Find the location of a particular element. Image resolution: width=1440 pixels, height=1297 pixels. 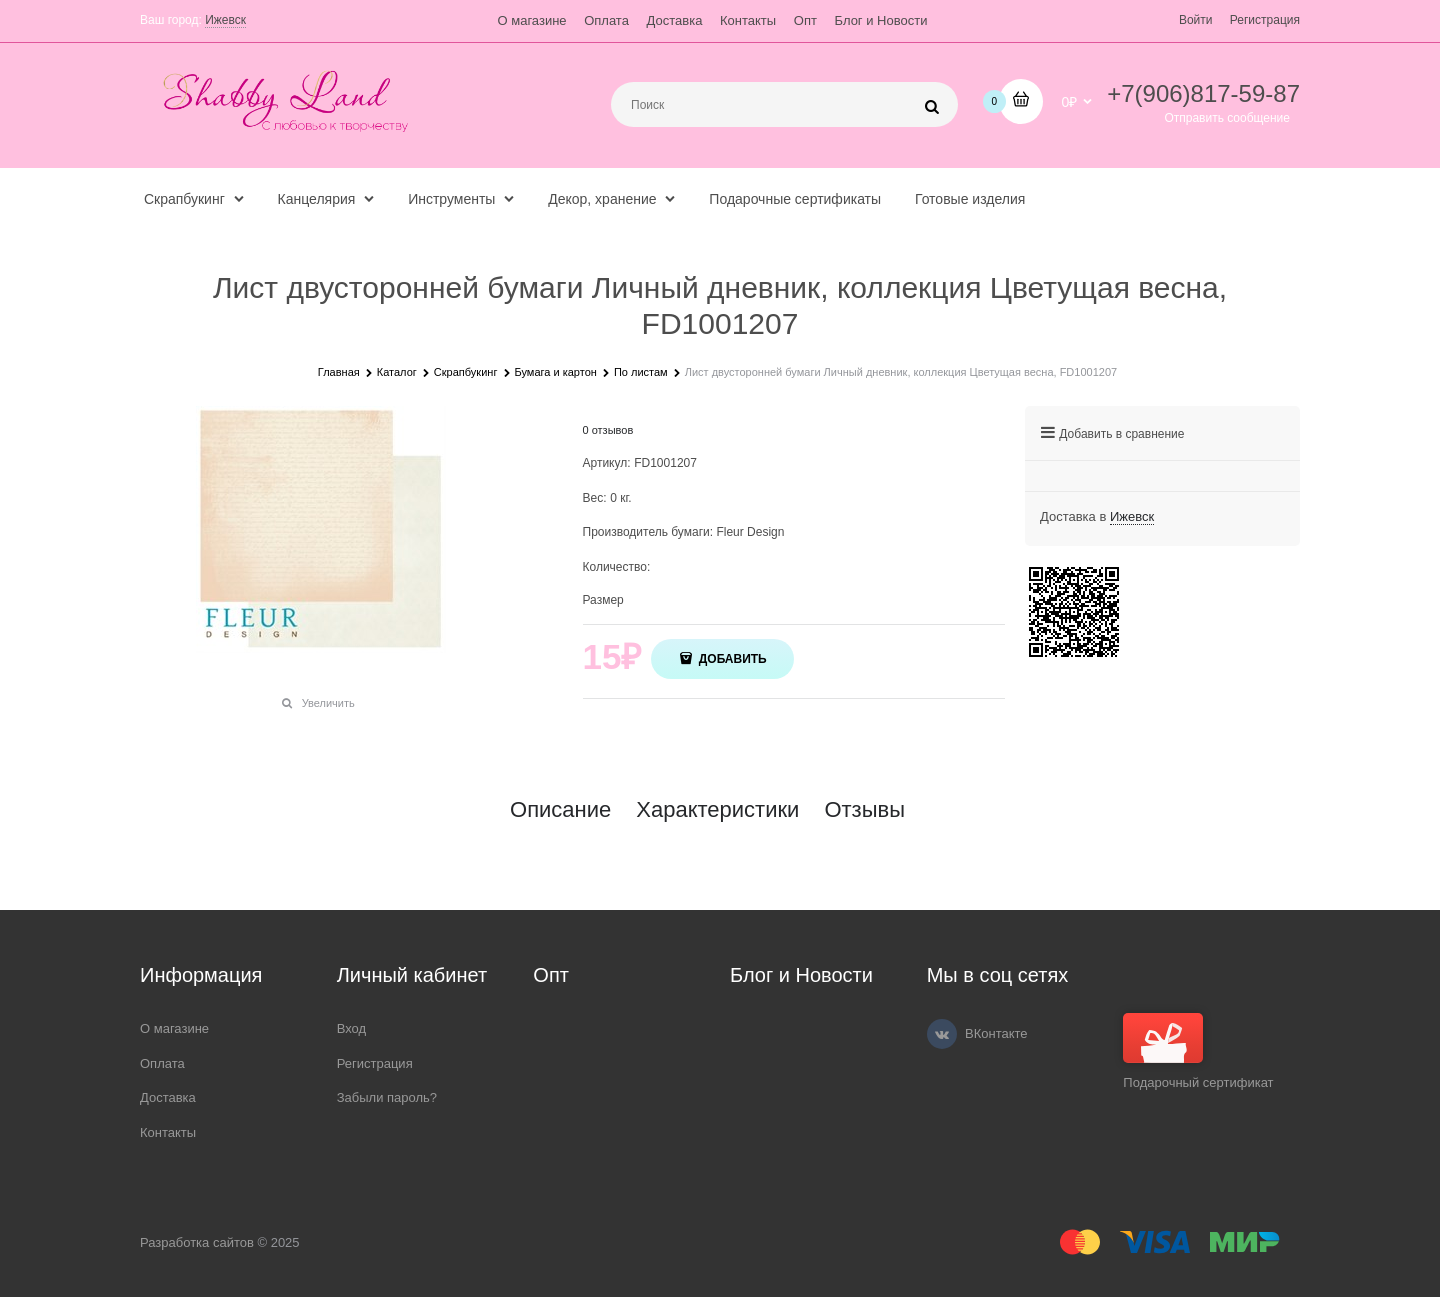

Опт is located at coordinates (805, 20).